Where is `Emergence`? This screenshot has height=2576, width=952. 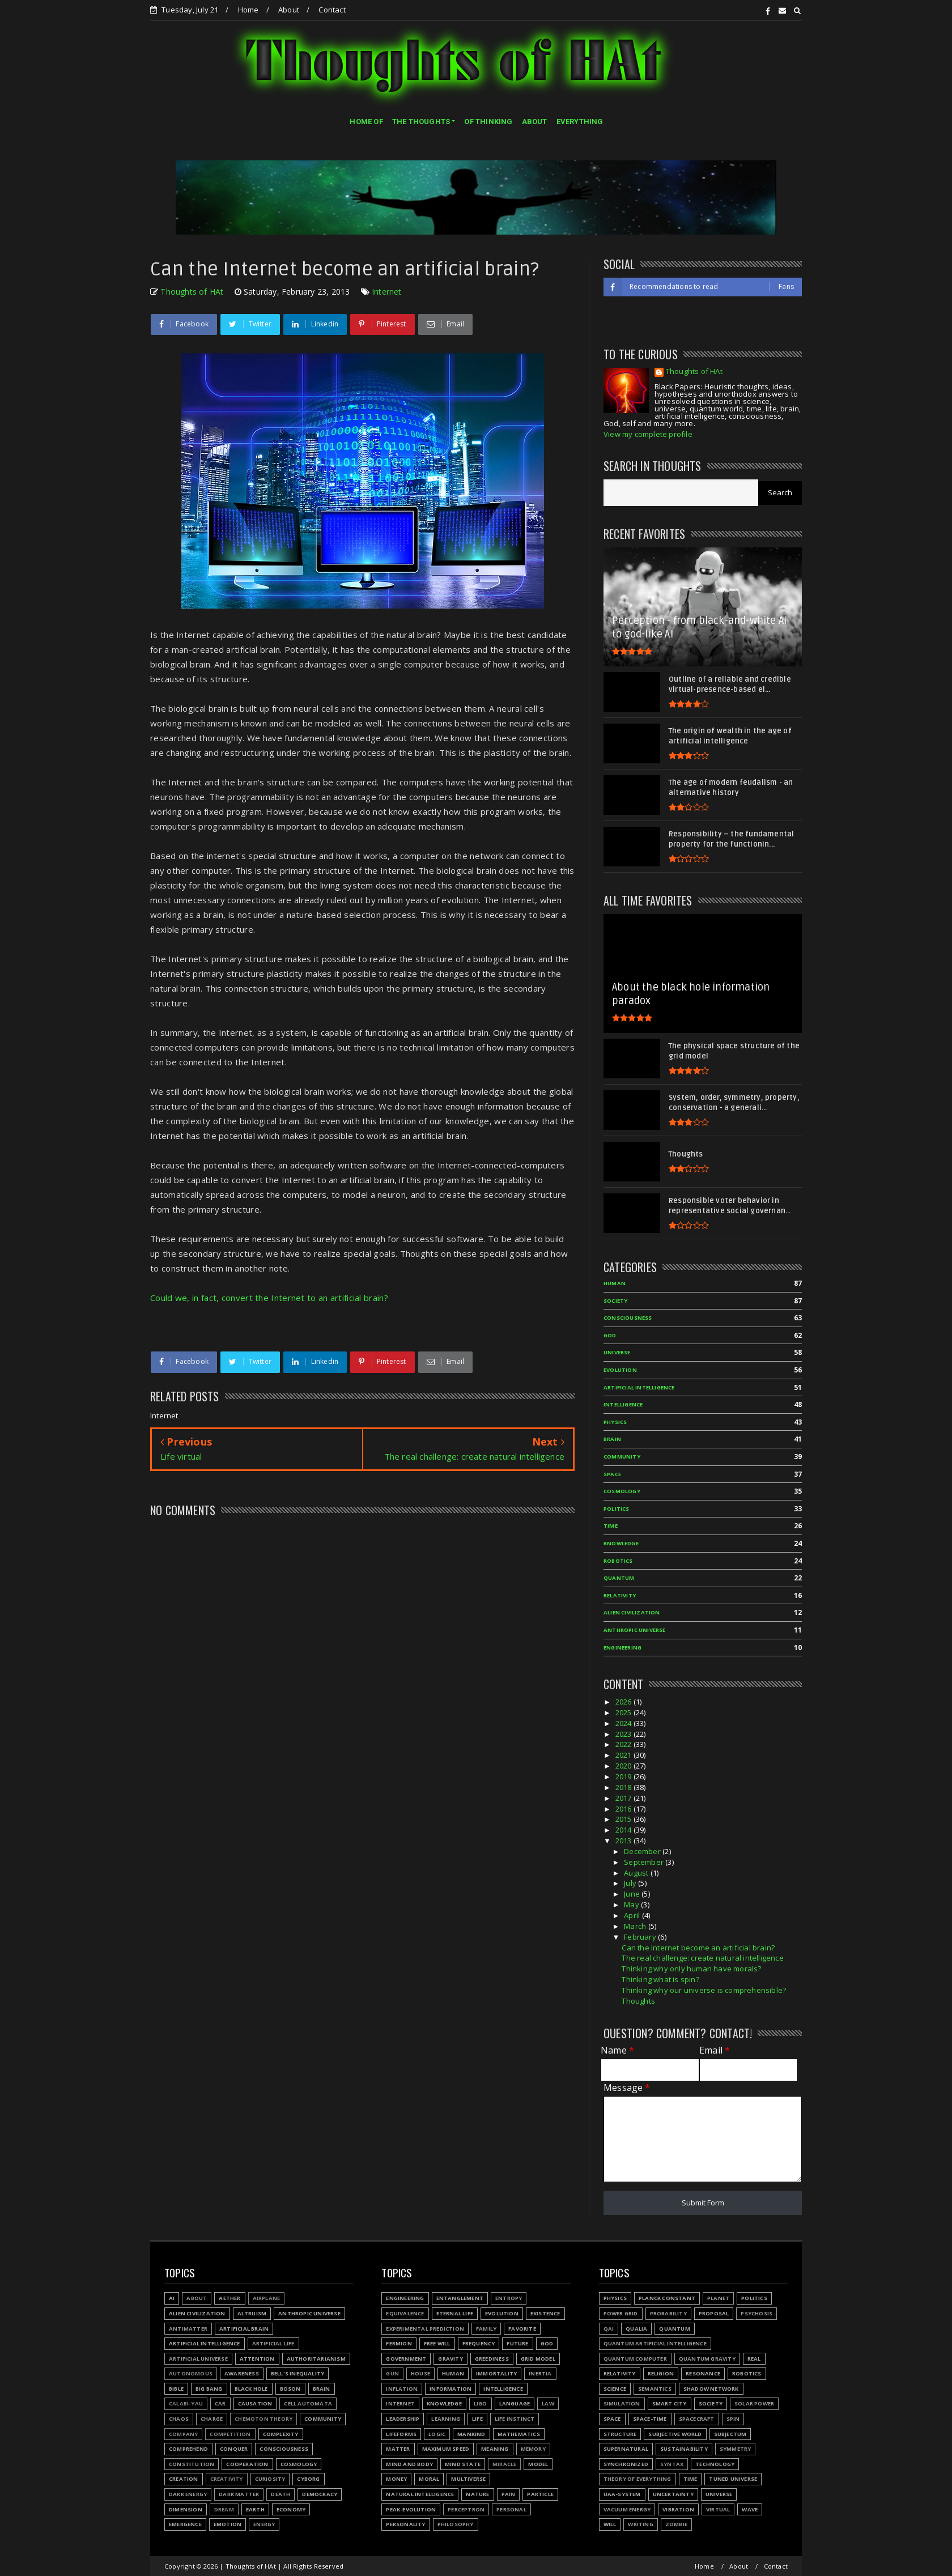
Emergence is located at coordinates (185, 2524).